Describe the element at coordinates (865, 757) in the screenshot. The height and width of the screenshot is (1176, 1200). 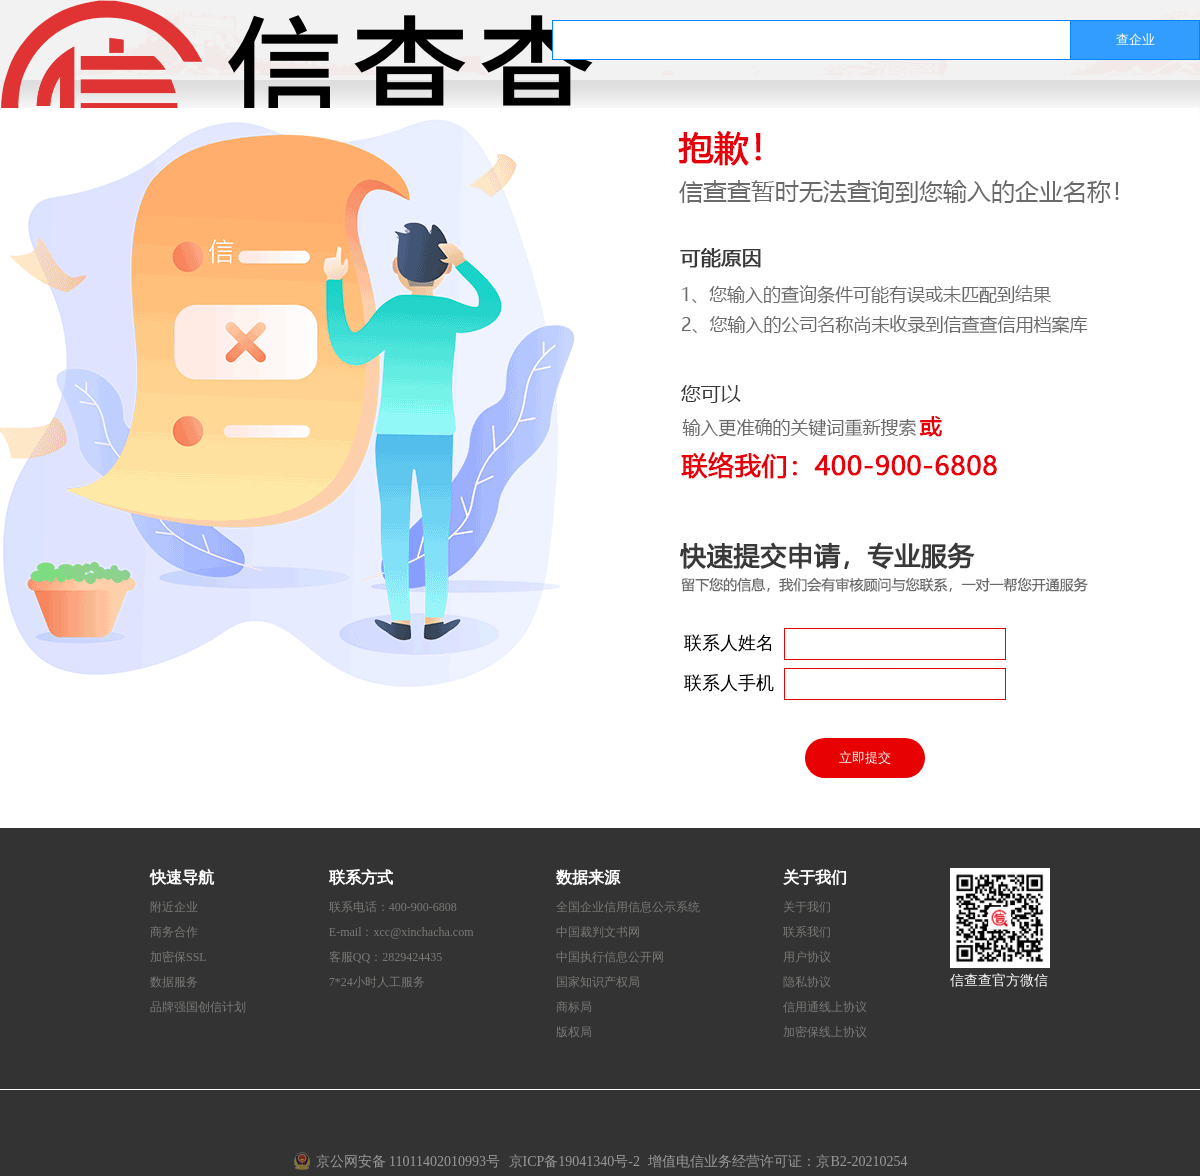
I see `立即提交` at that location.